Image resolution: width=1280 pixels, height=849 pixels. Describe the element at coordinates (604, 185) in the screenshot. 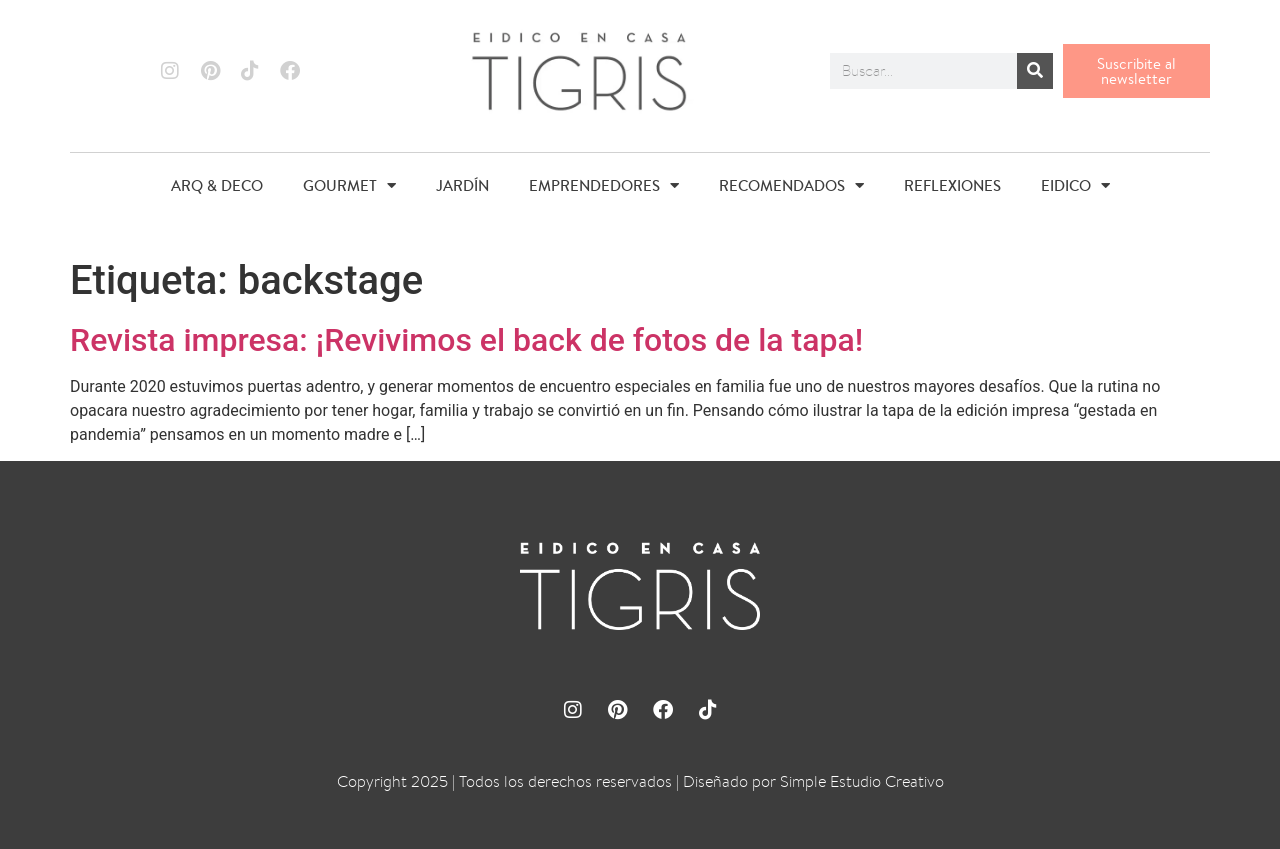

I see `EMPRENDEDORES` at that location.